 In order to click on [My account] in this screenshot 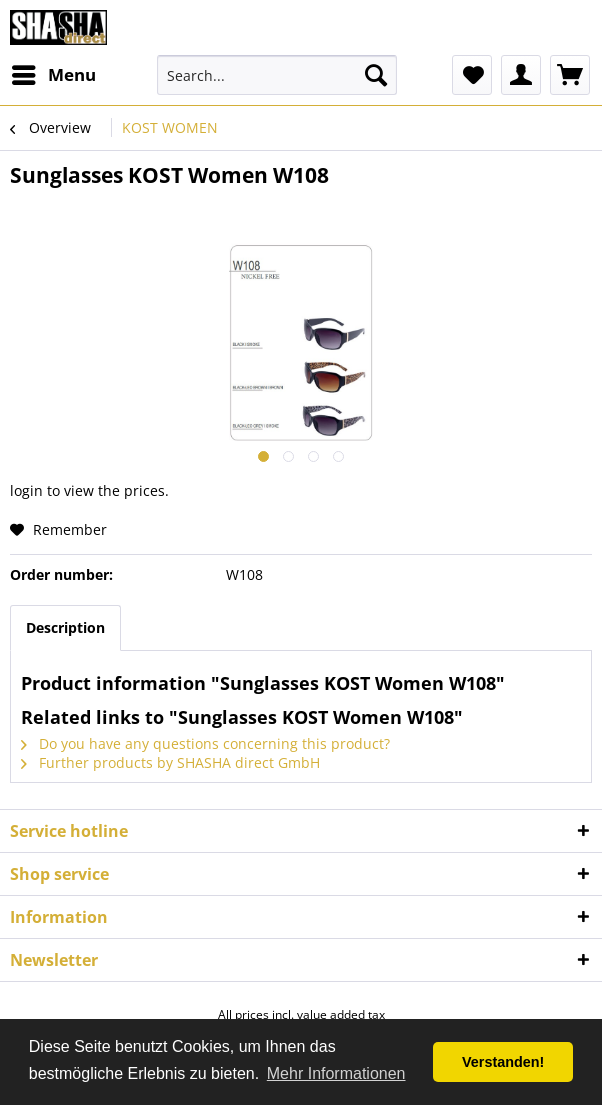, I will do `click(521, 75)`.